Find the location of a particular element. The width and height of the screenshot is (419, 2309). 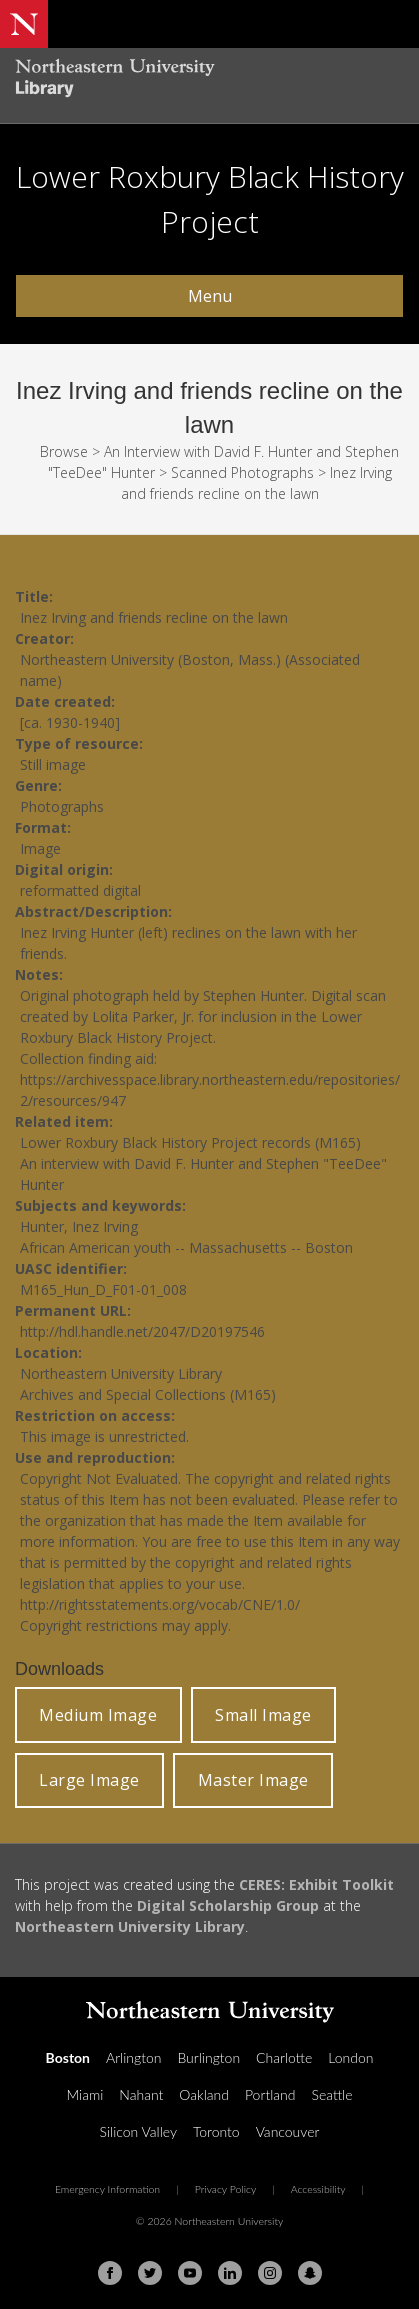

Nahant is located at coordinates (141, 2094).